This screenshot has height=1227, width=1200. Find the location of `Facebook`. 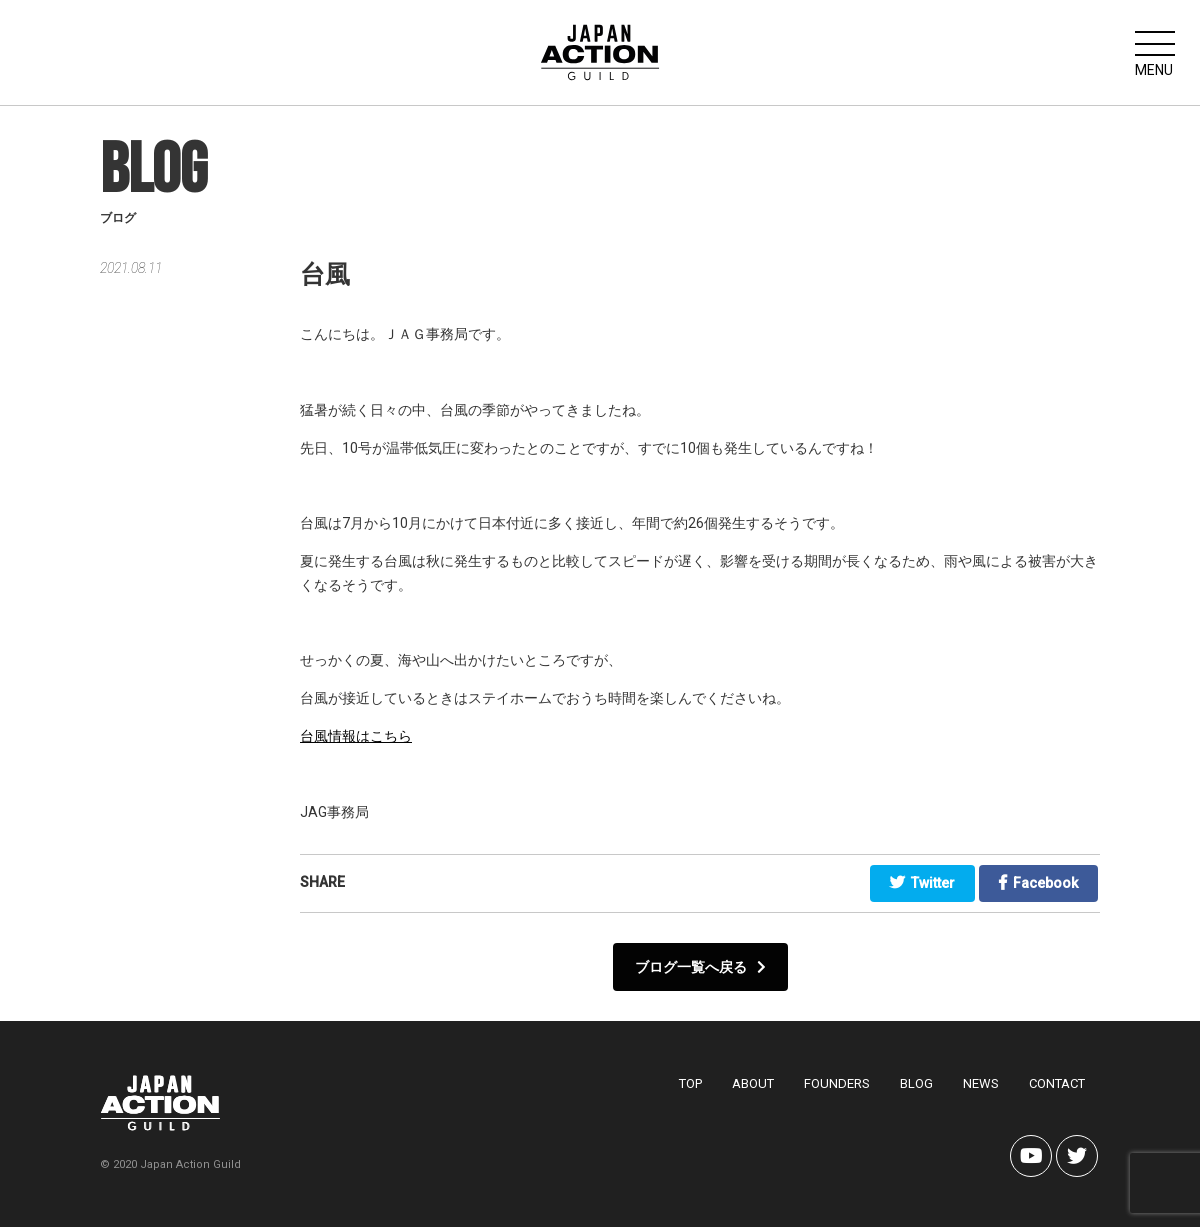

Facebook is located at coordinates (1038, 883).